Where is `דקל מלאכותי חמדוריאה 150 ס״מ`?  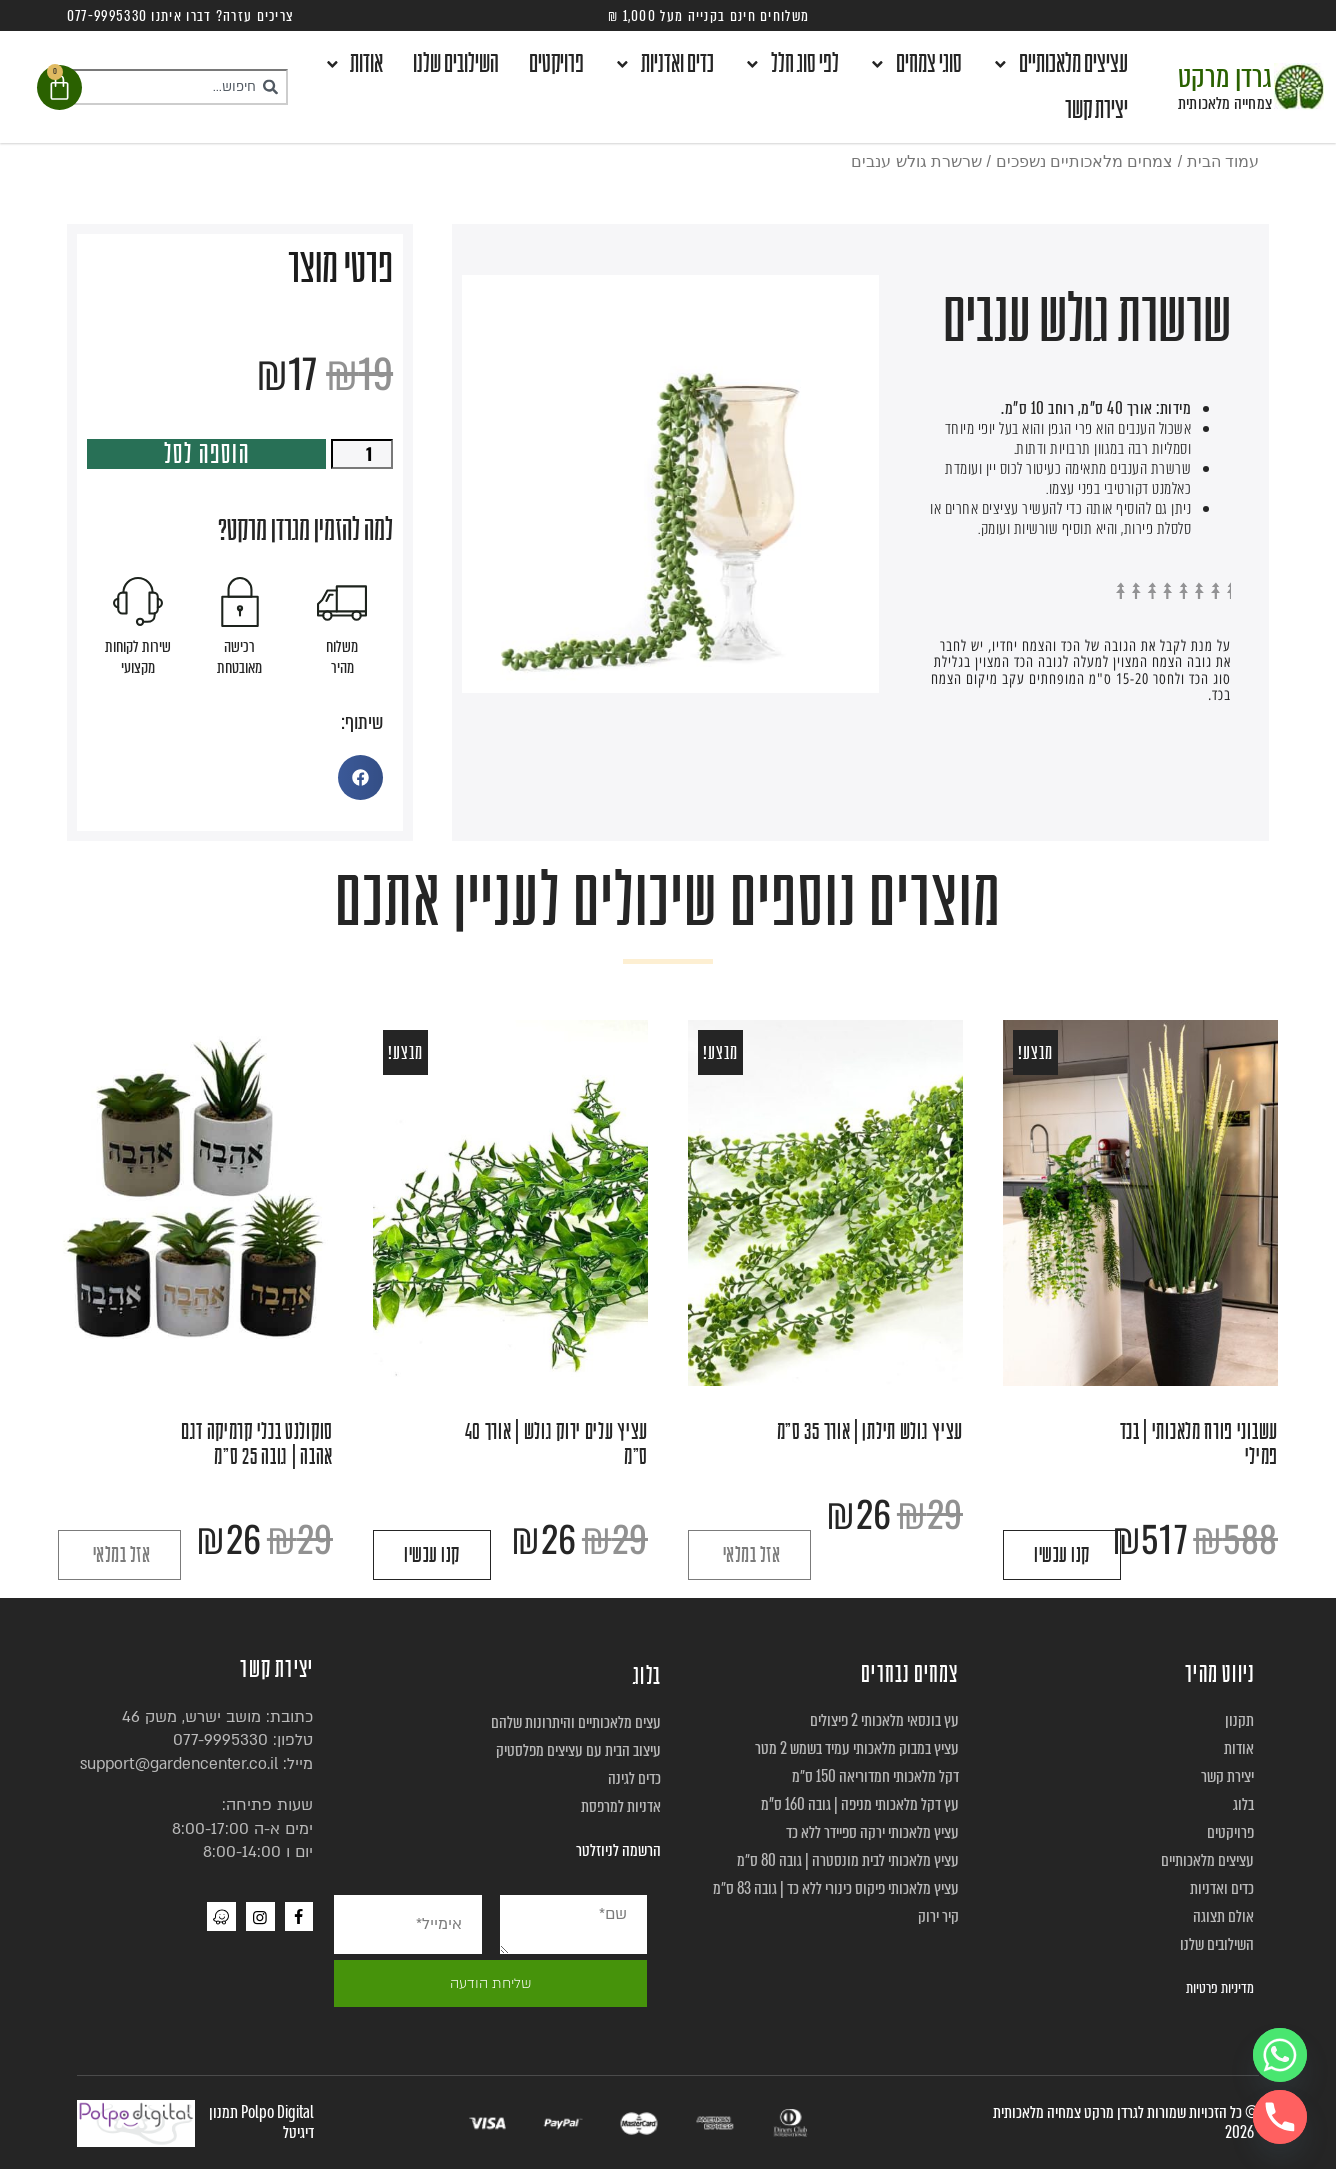
דקל מלאכותי חמדוריאה 150 ס״מ is located at coordinates (875, 1776).